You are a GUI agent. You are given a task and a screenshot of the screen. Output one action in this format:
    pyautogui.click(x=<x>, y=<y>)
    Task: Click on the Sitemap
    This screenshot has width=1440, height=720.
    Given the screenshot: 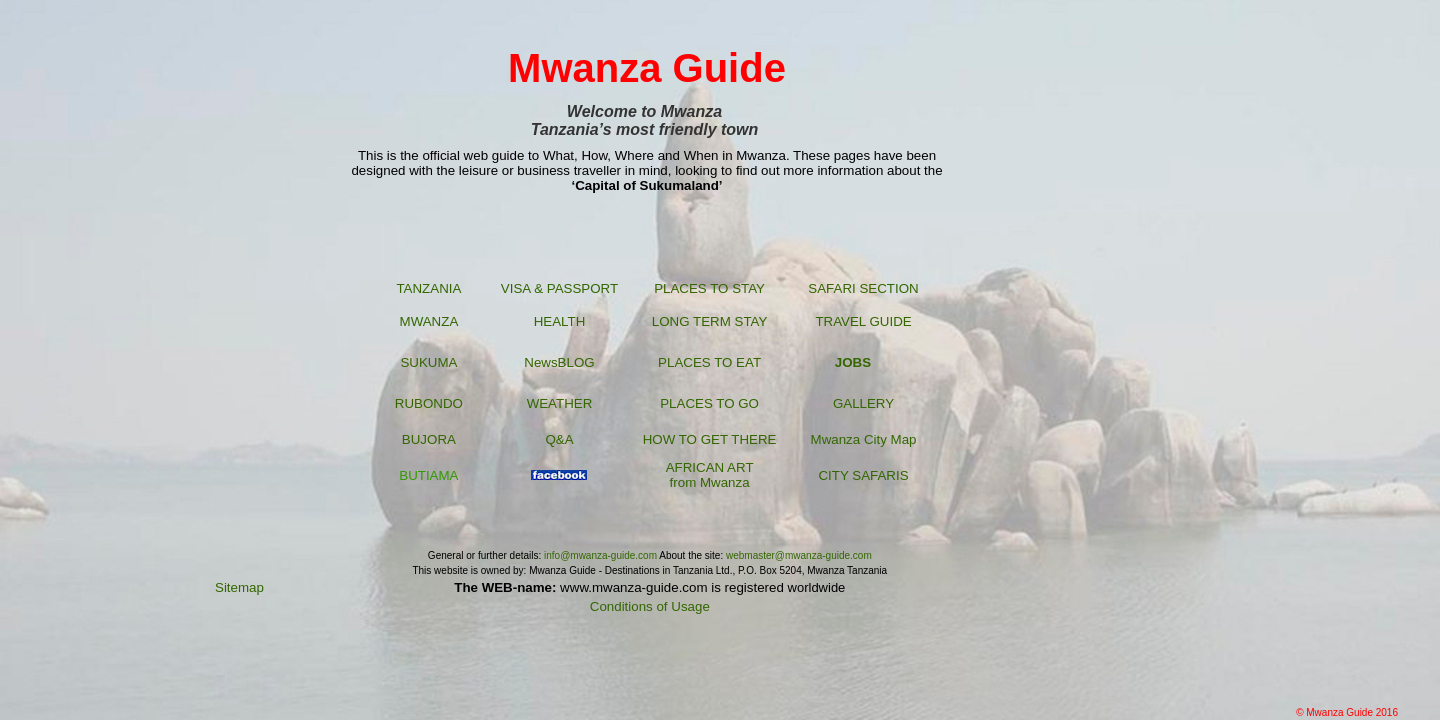 What is the action you would take?
    pyautogui.click(x=239, y=587)
    